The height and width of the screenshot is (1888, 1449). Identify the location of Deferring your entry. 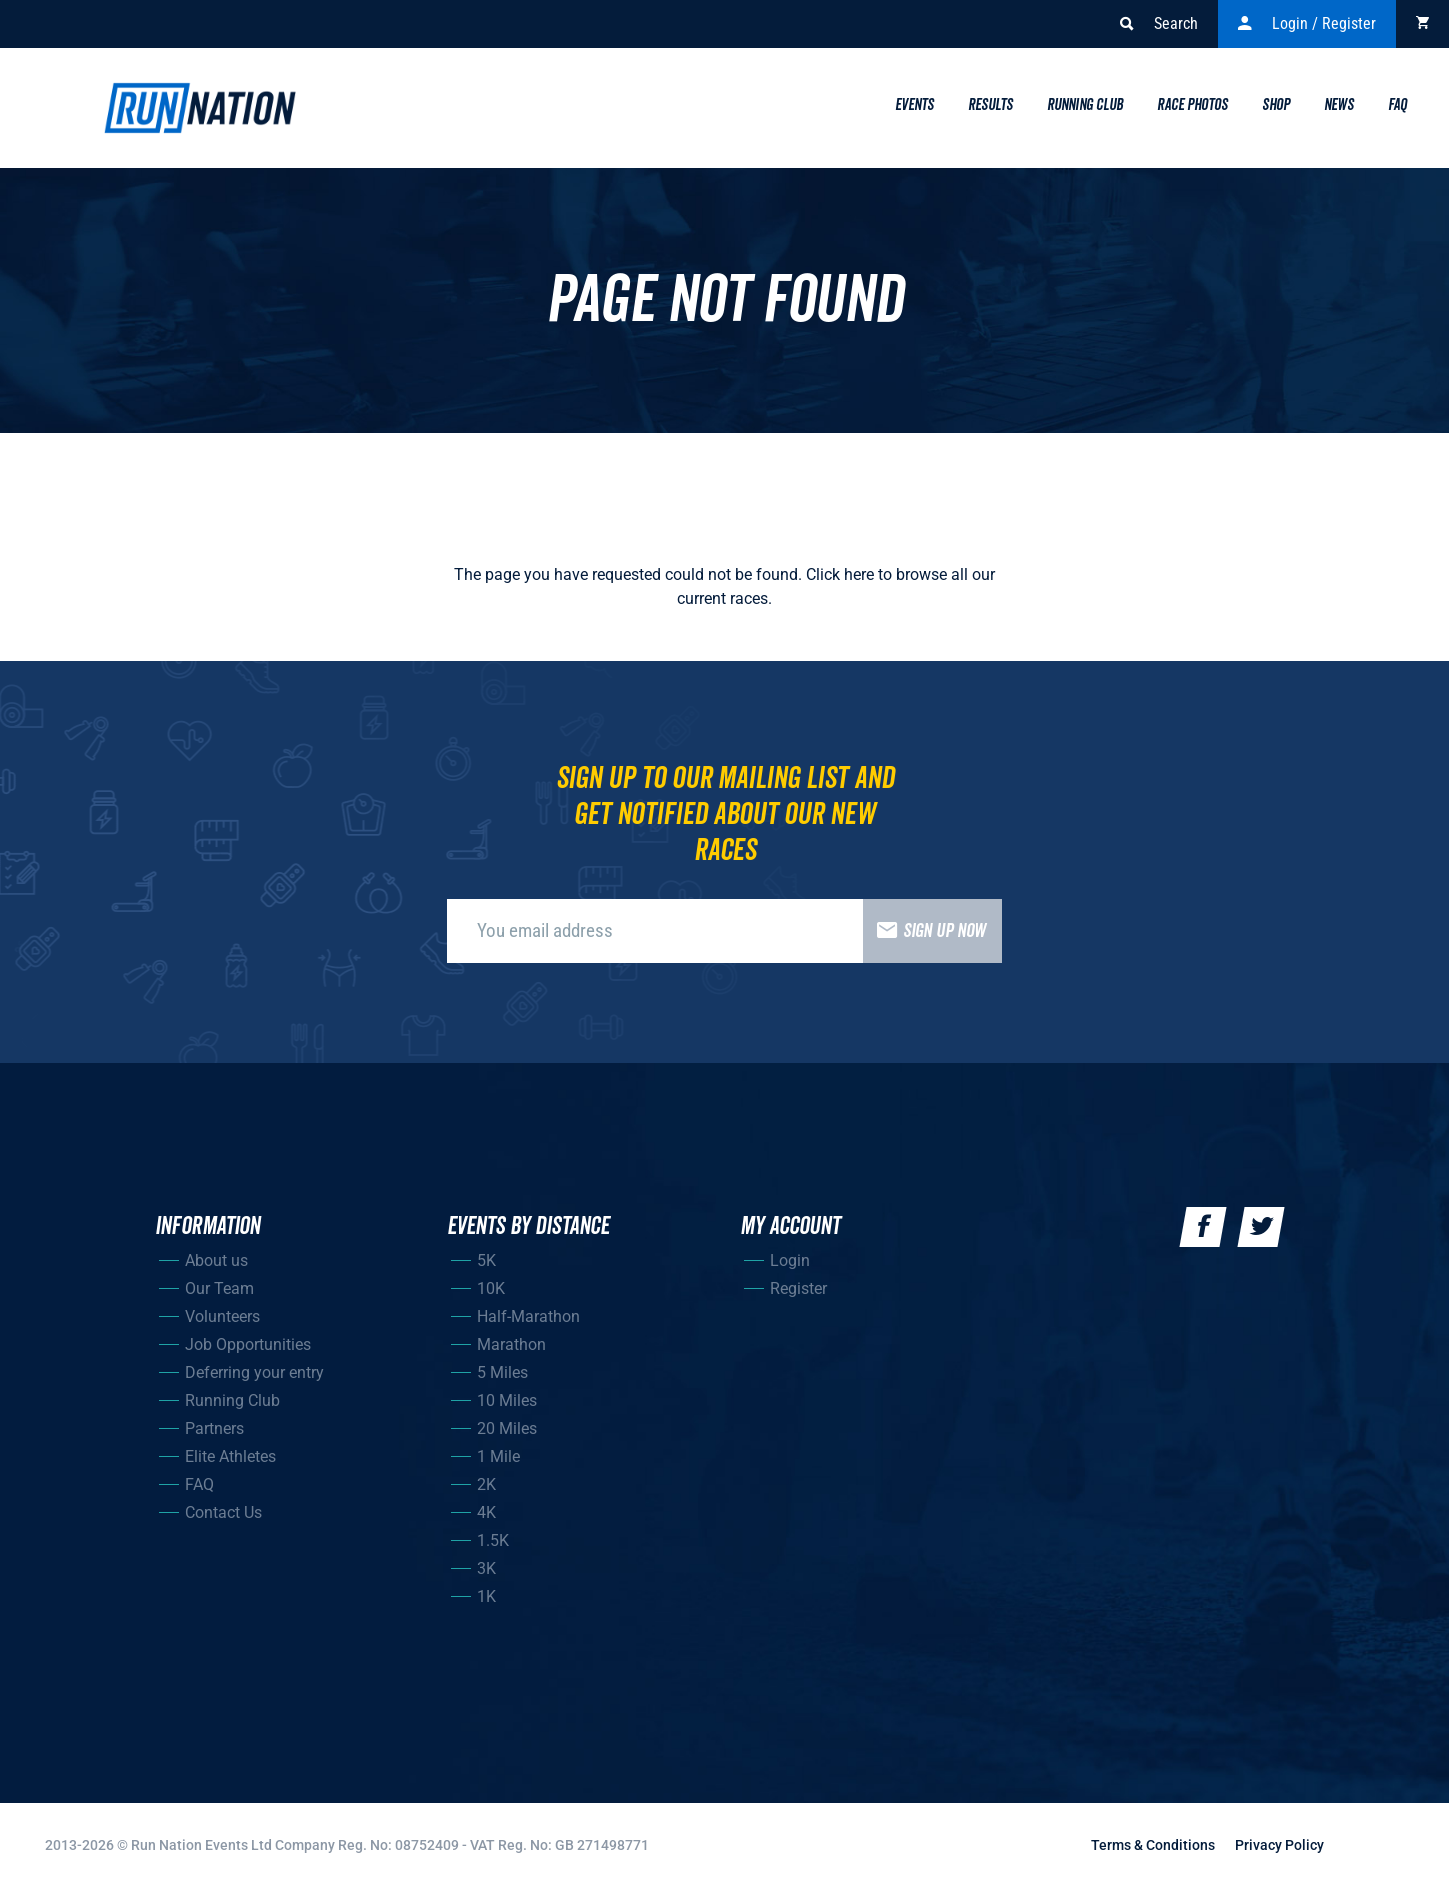
(254, 1372).